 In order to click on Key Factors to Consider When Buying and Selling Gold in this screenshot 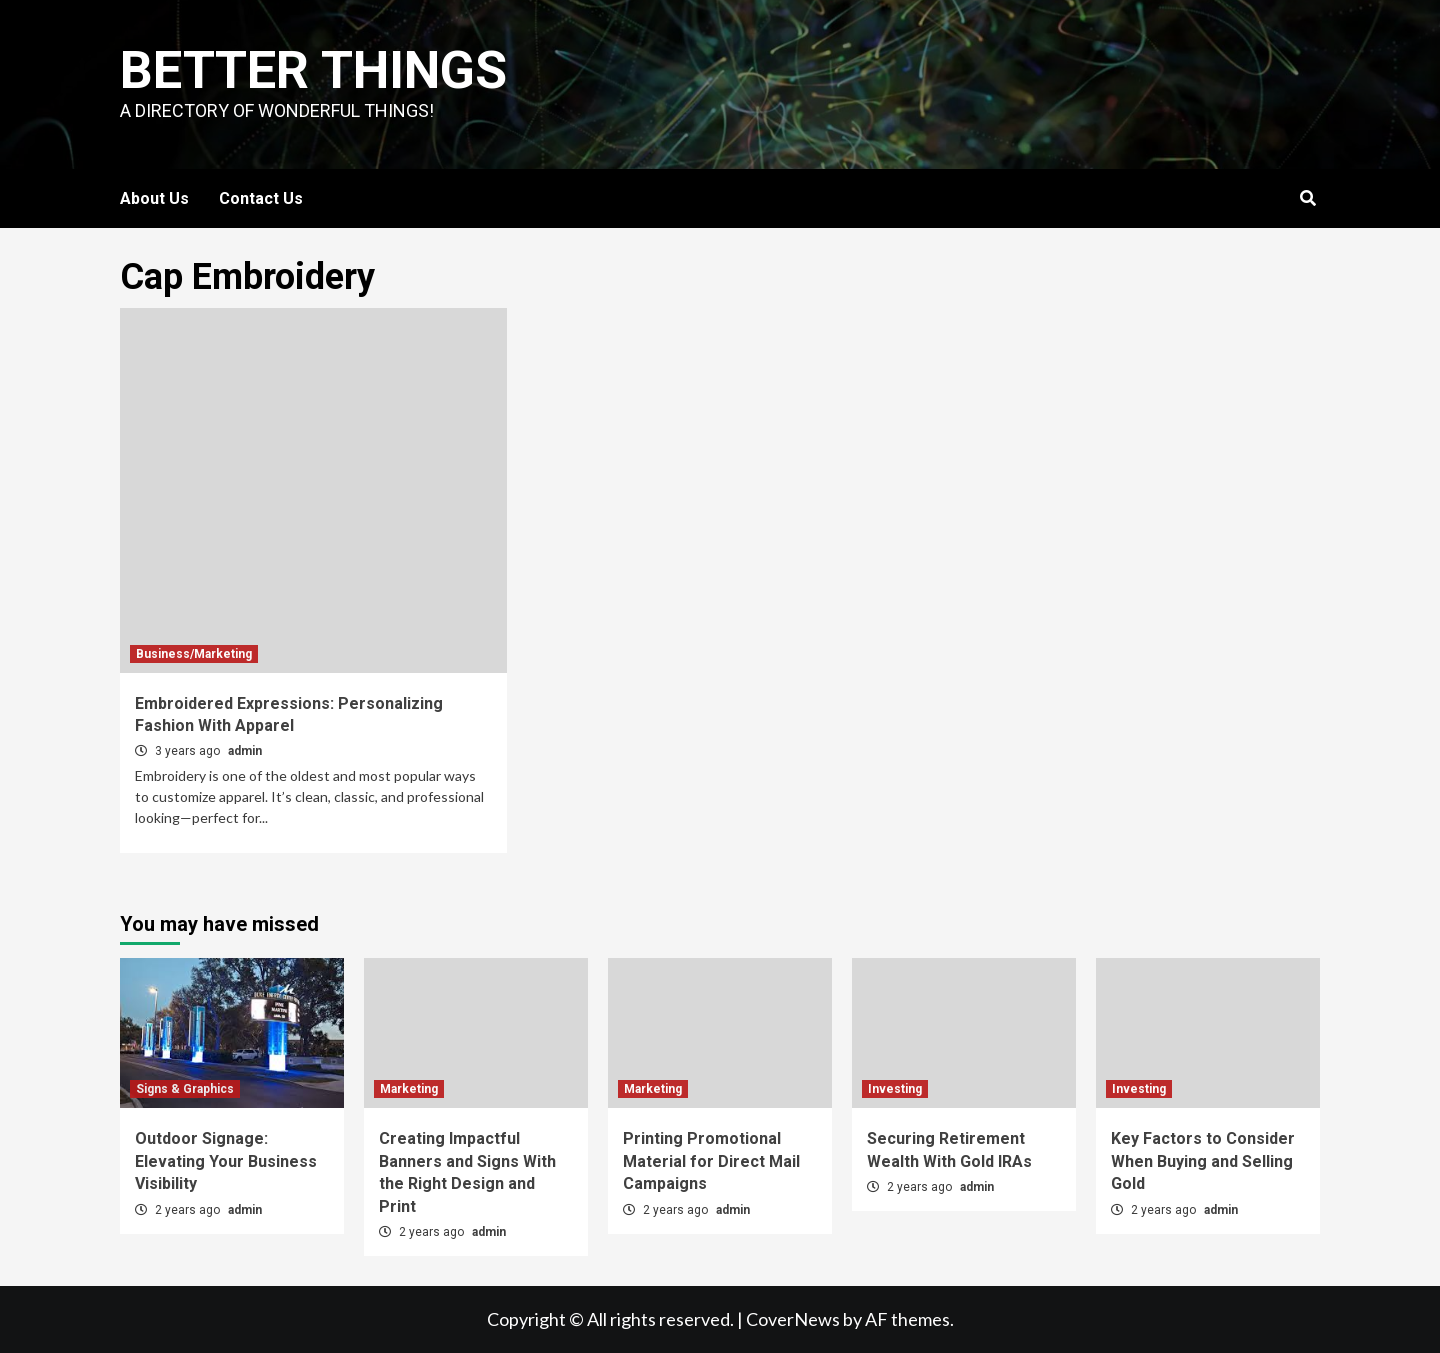, I will do `click(1203, 1161)`.